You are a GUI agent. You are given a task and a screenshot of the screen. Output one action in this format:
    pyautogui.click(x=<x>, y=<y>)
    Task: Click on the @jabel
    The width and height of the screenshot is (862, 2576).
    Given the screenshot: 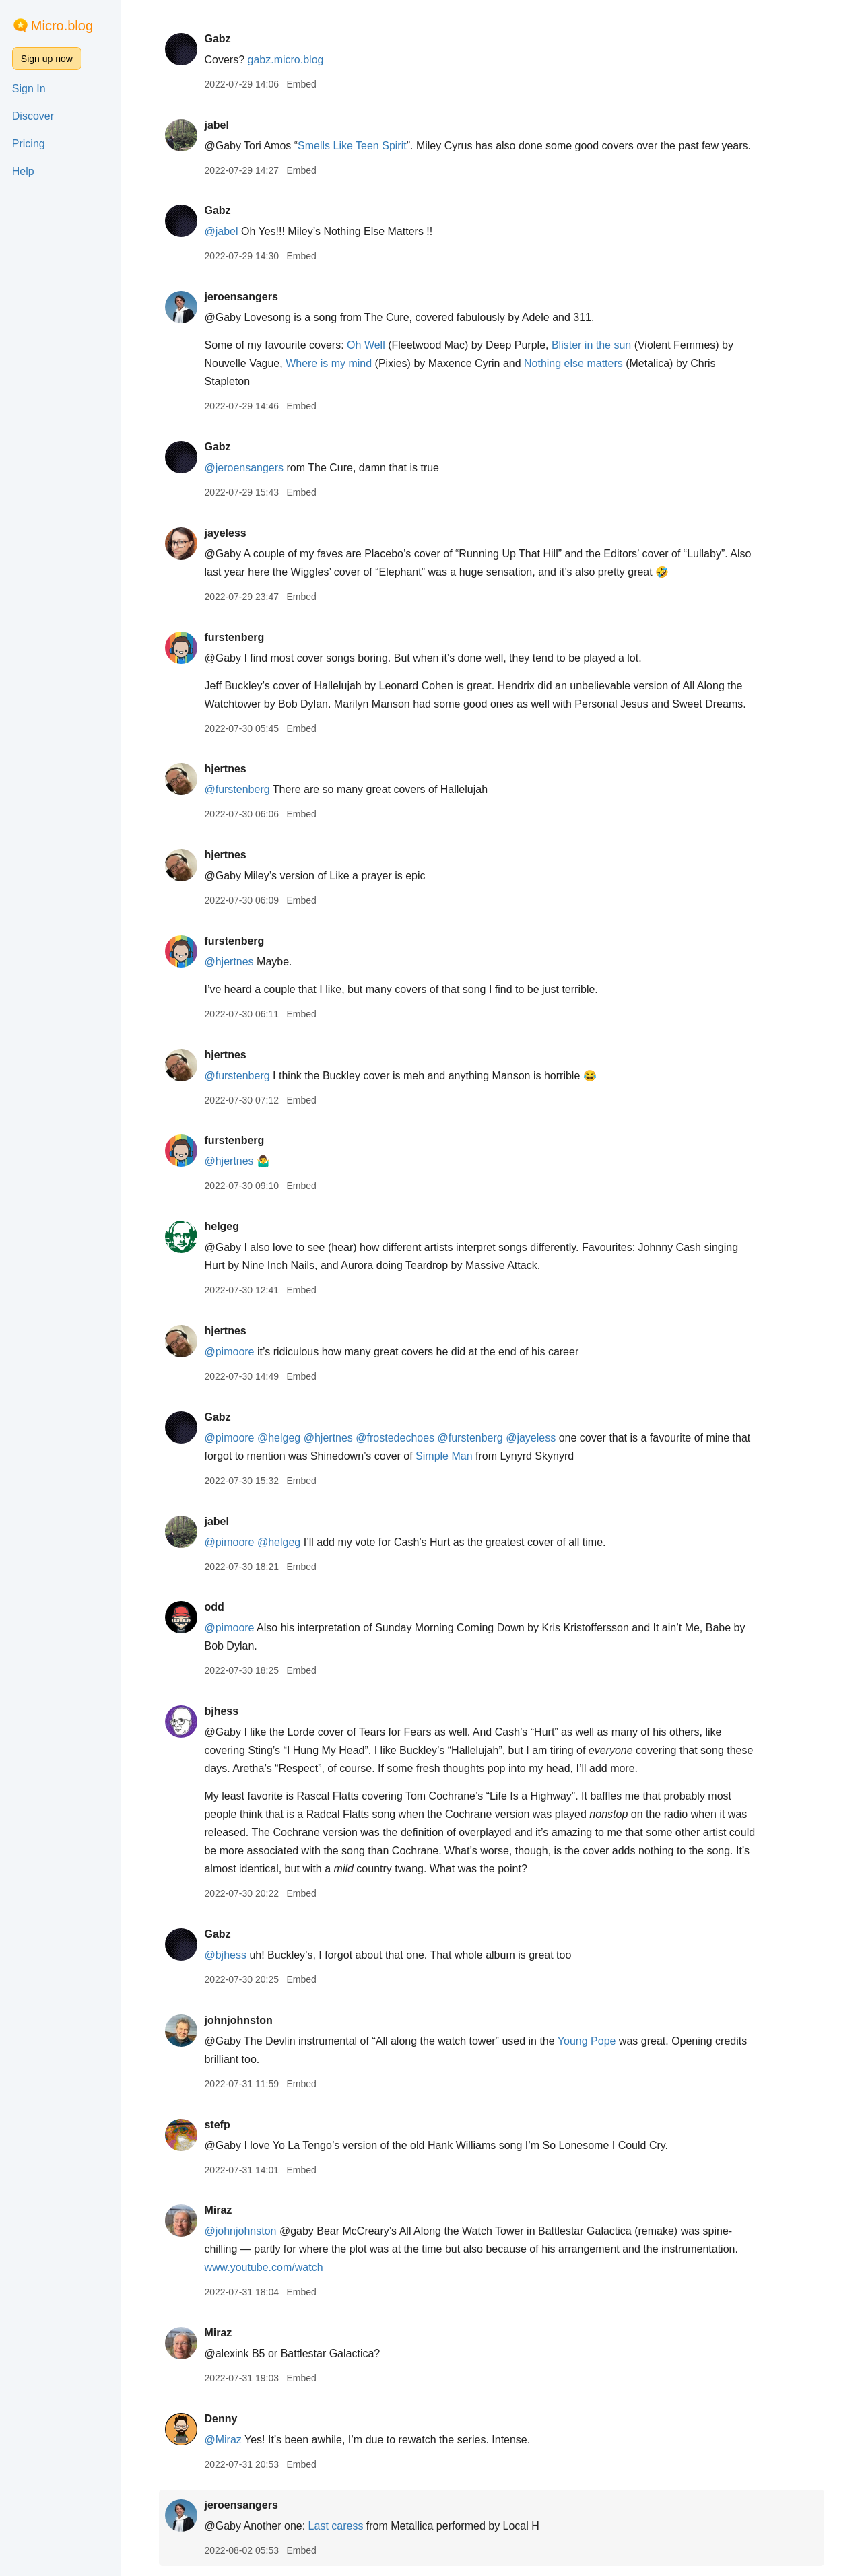 What is the action you would take?
    pyautogui.click(x=221, y=231)
    